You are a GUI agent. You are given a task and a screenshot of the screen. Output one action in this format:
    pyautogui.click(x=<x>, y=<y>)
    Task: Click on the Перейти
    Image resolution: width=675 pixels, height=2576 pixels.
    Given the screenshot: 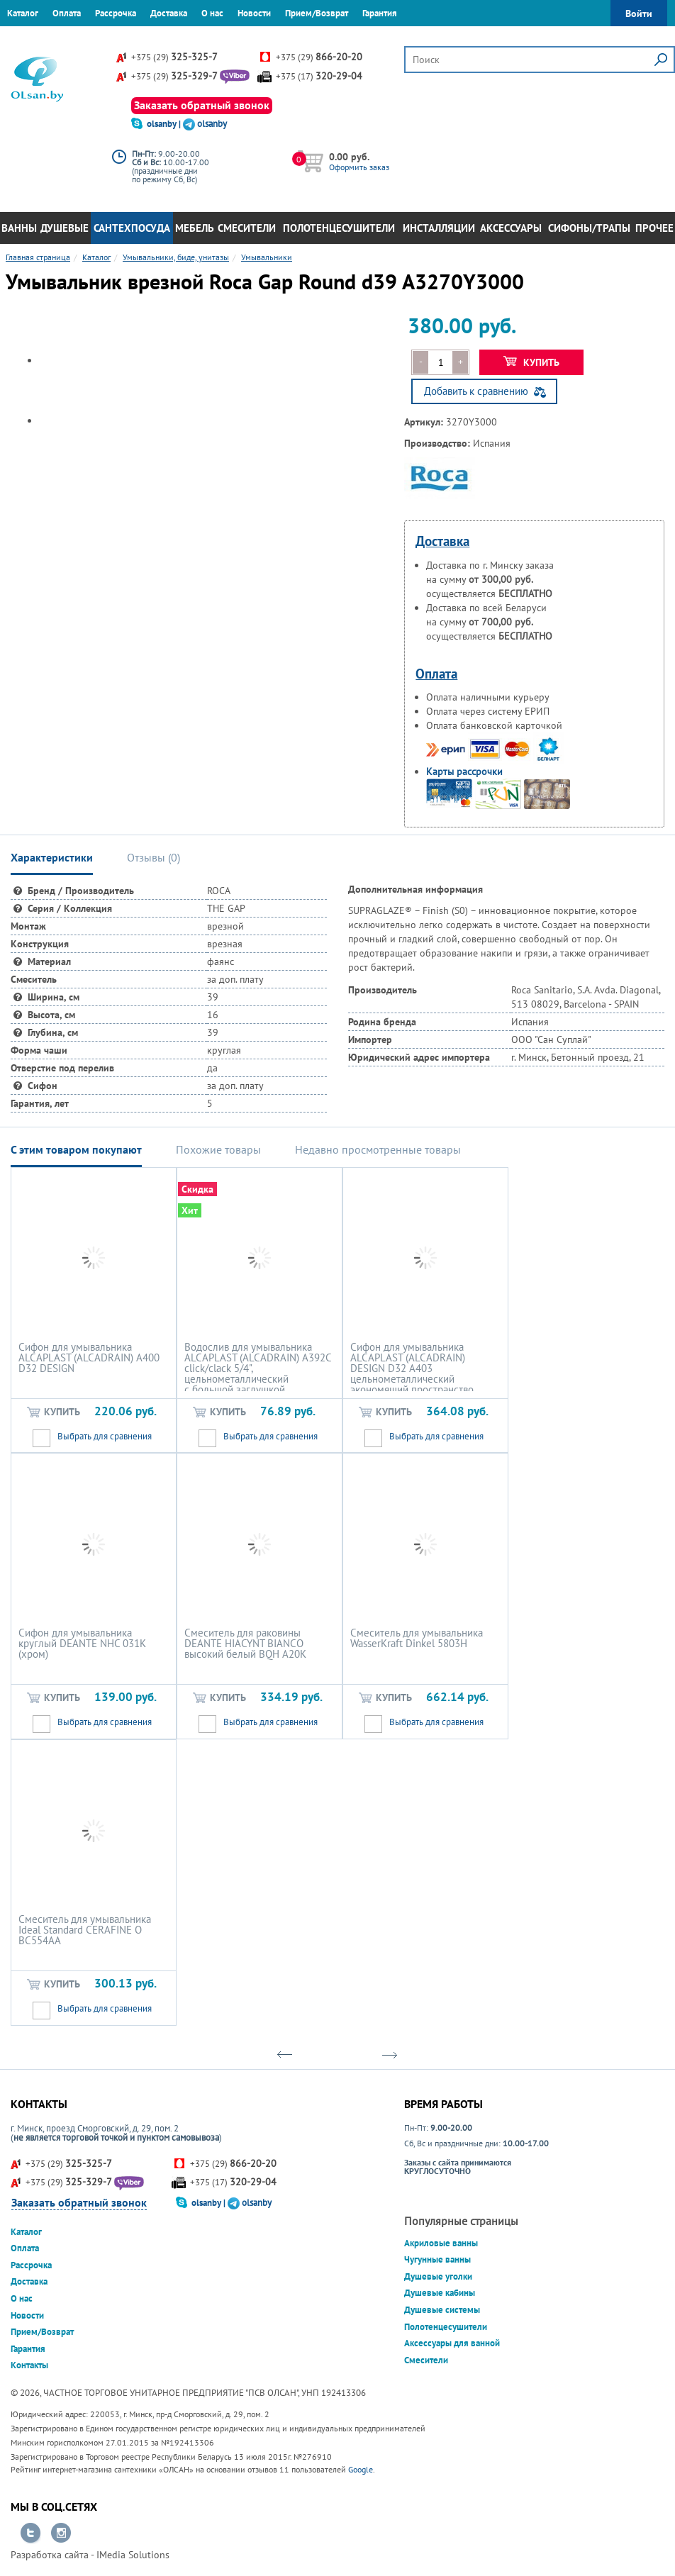 What is the action you would take?
    pyautogui.click(x=30, y=2533)
    